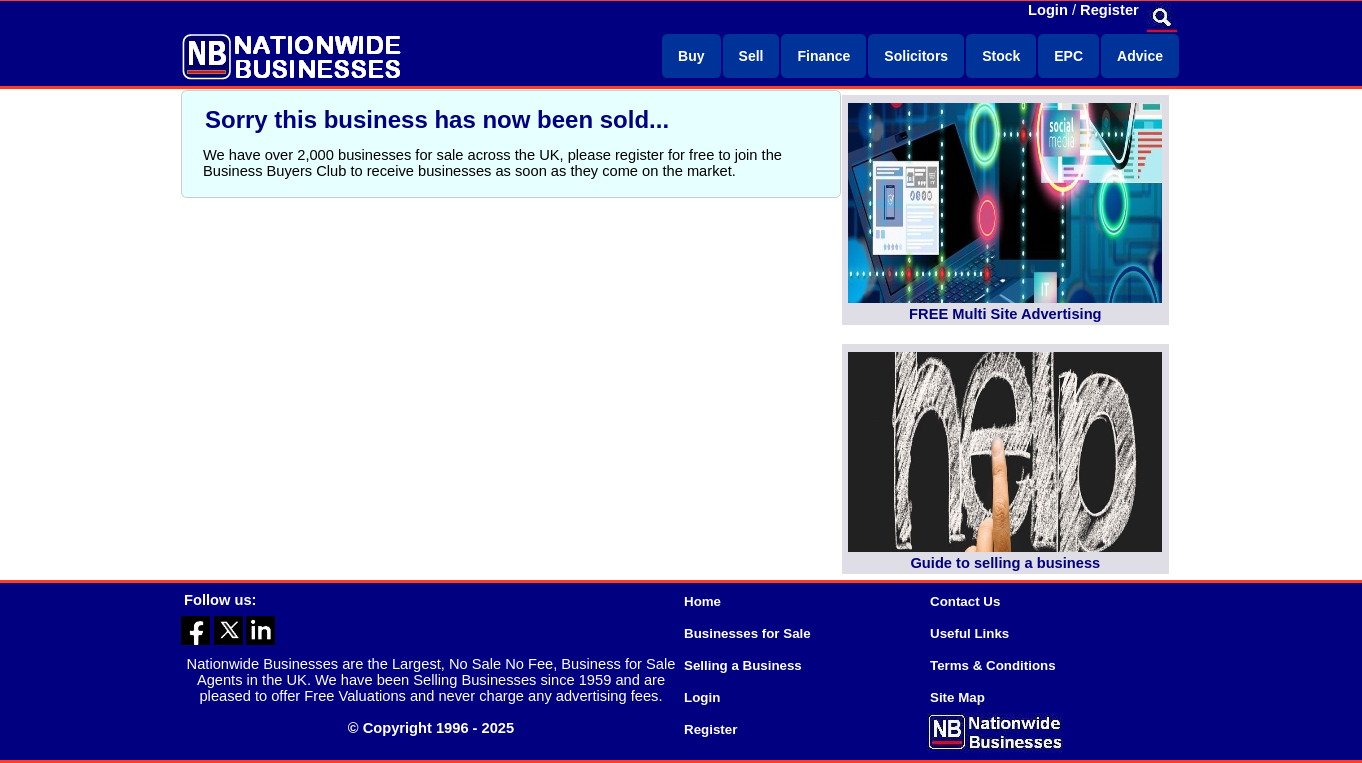  What do you see at coordinates (702, 601) in the screenshot?
I see `Home` at bounding box center [702, 601].